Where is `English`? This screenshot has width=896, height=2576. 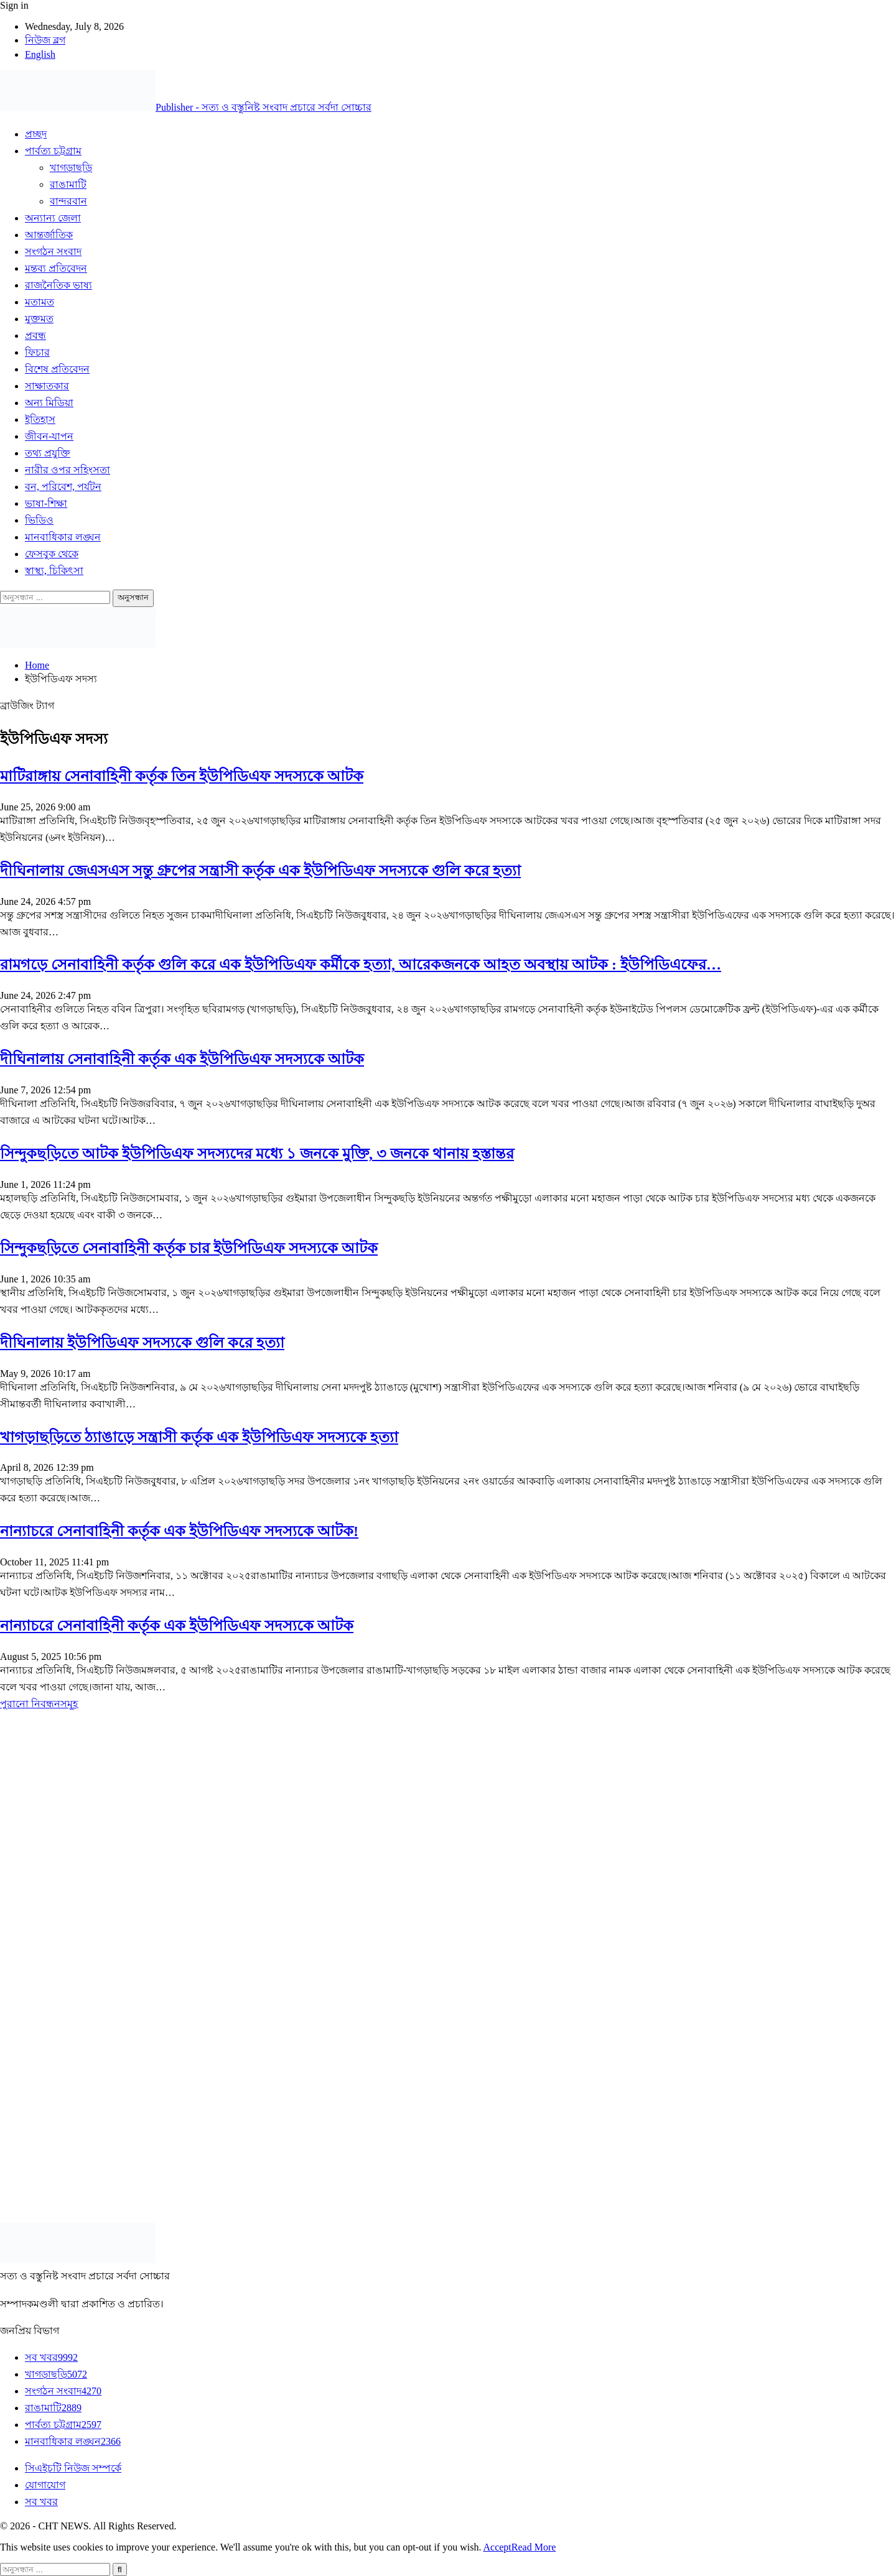
English is located at coordinates (40, 54).